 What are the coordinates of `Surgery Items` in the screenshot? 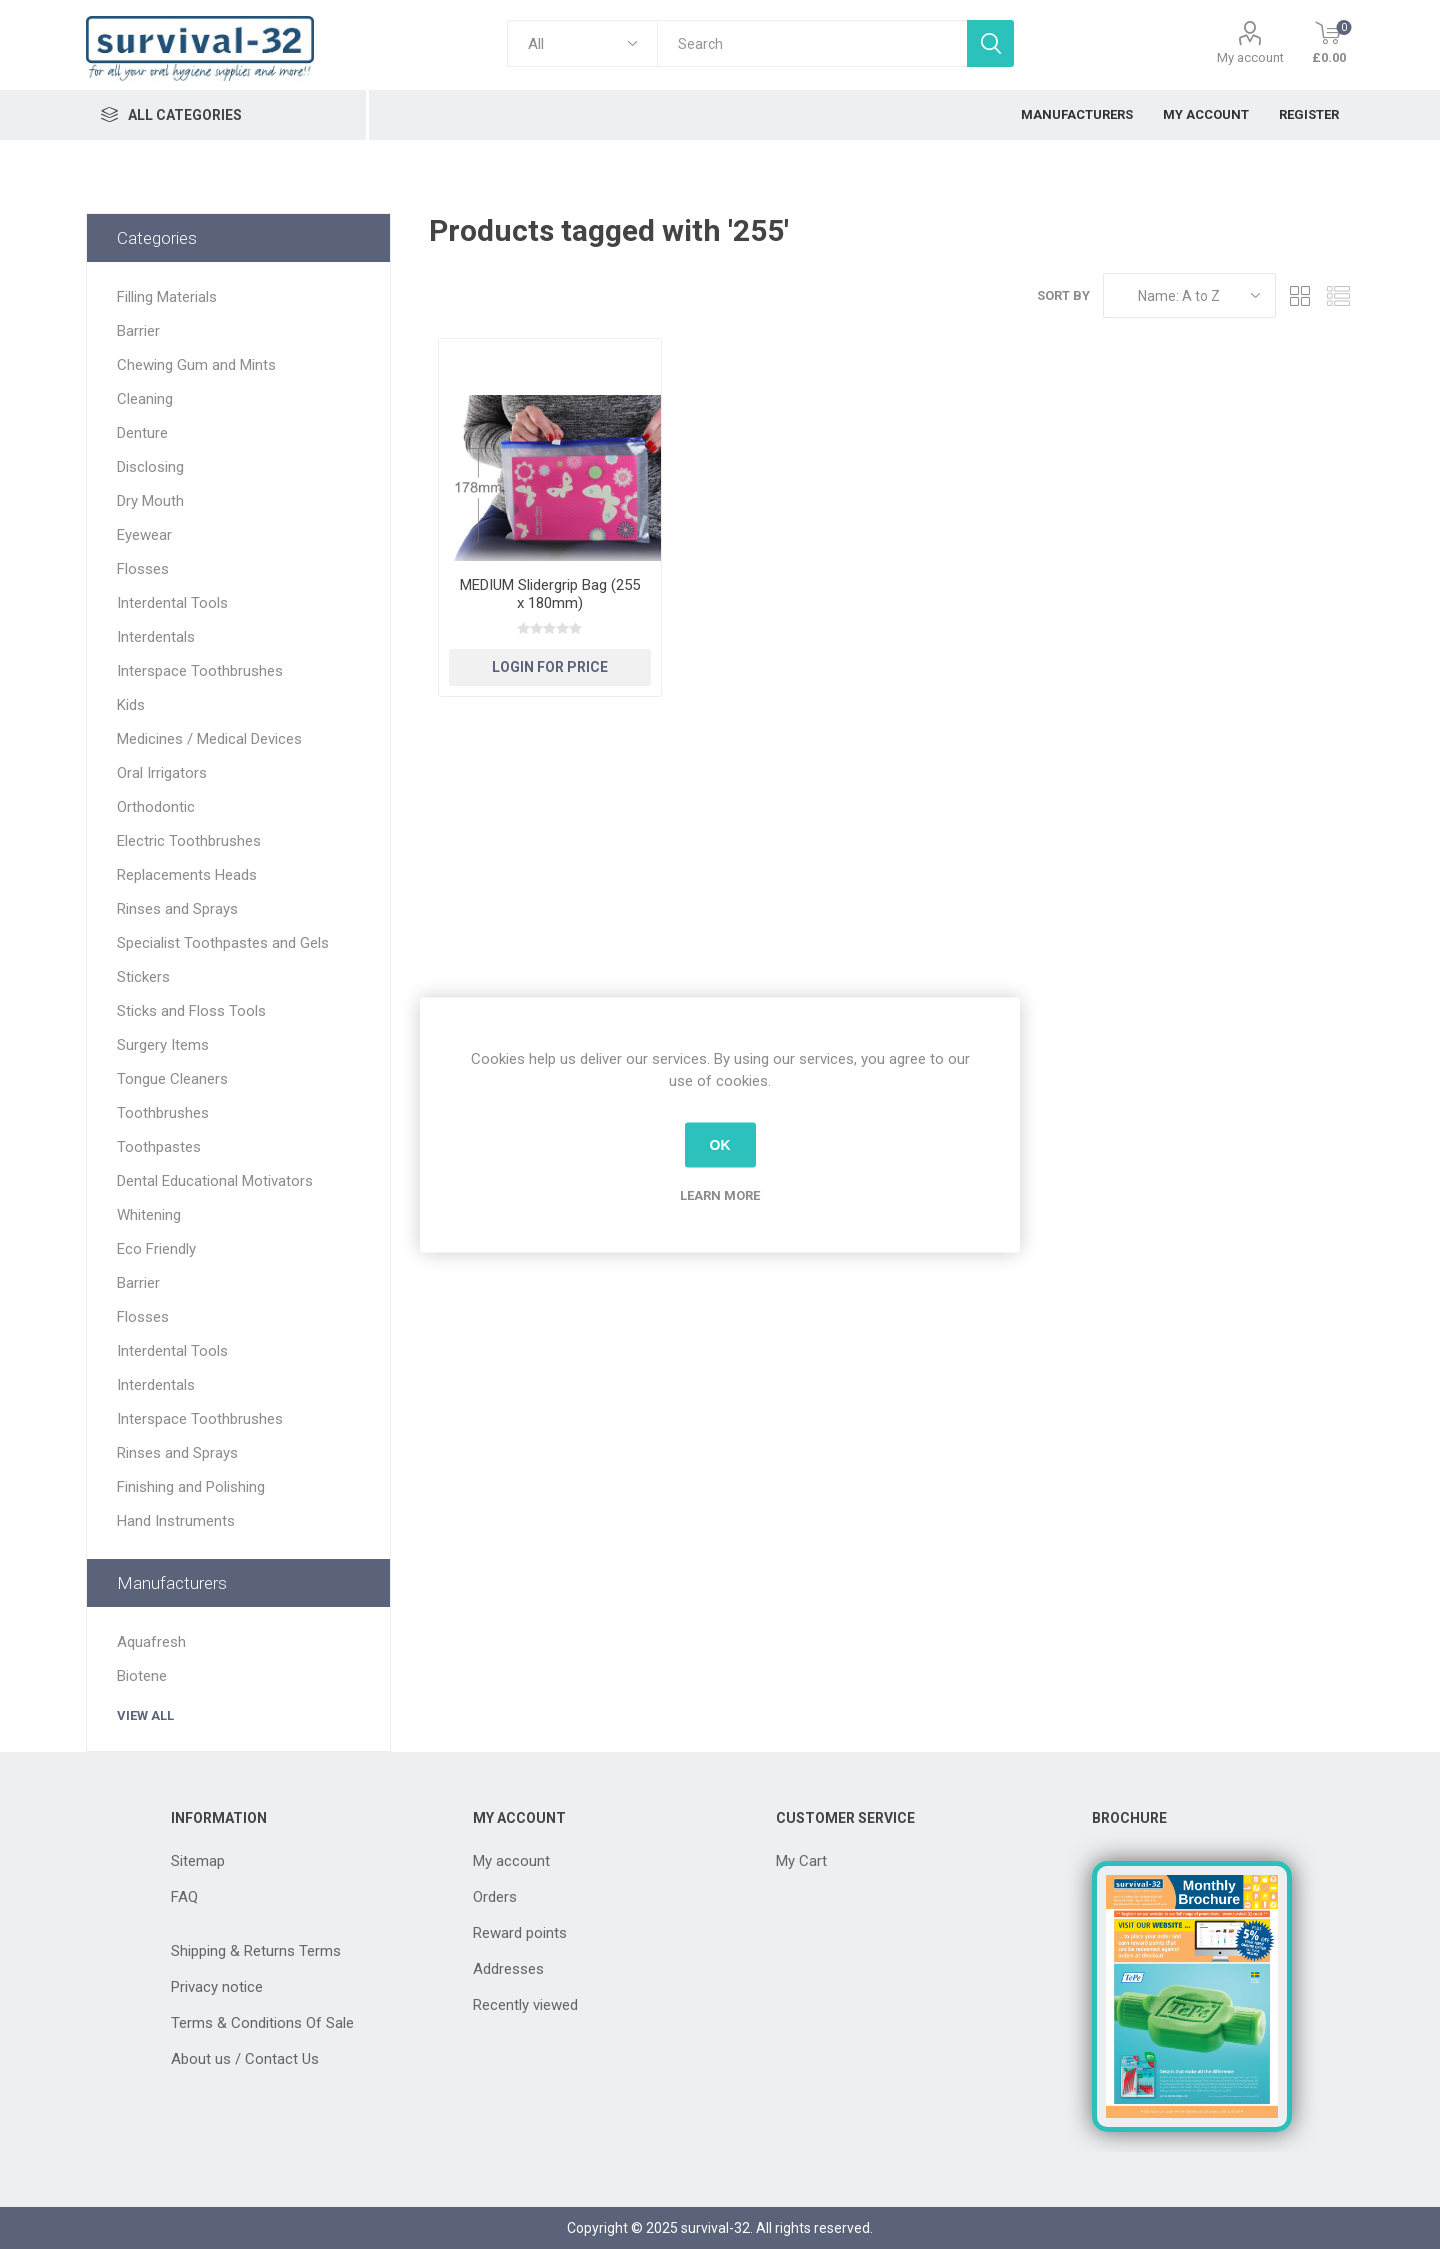 It's located at (163, 1045).